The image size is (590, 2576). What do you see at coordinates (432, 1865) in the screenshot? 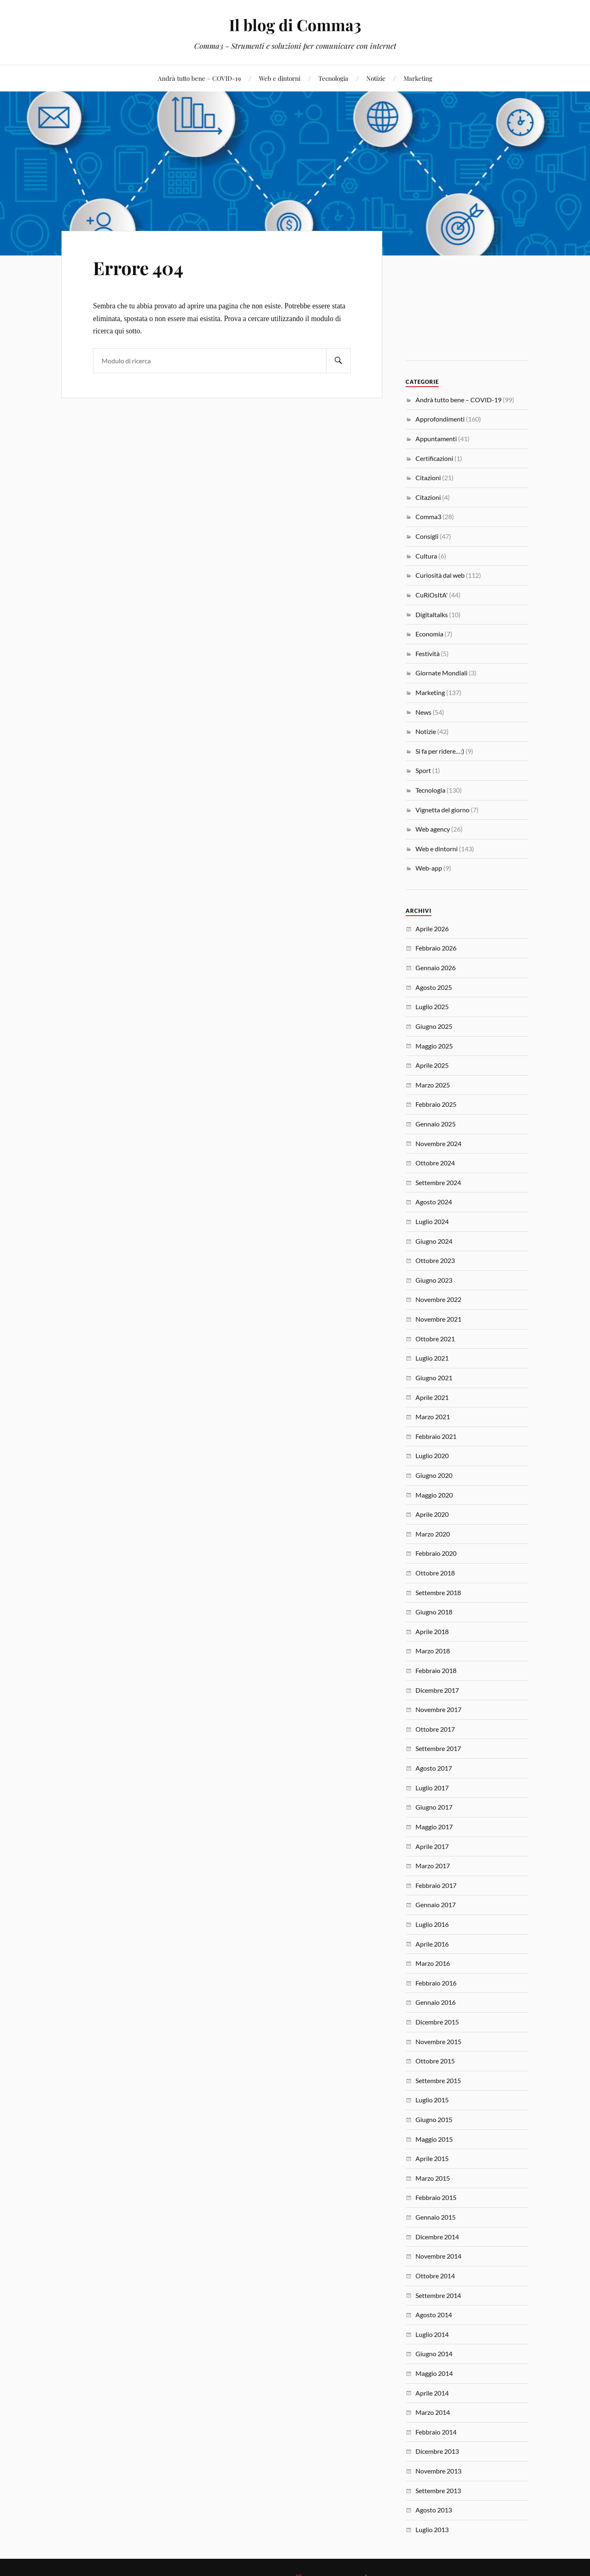
I see `Marzo 2017` at bounding box center [432, 1865].